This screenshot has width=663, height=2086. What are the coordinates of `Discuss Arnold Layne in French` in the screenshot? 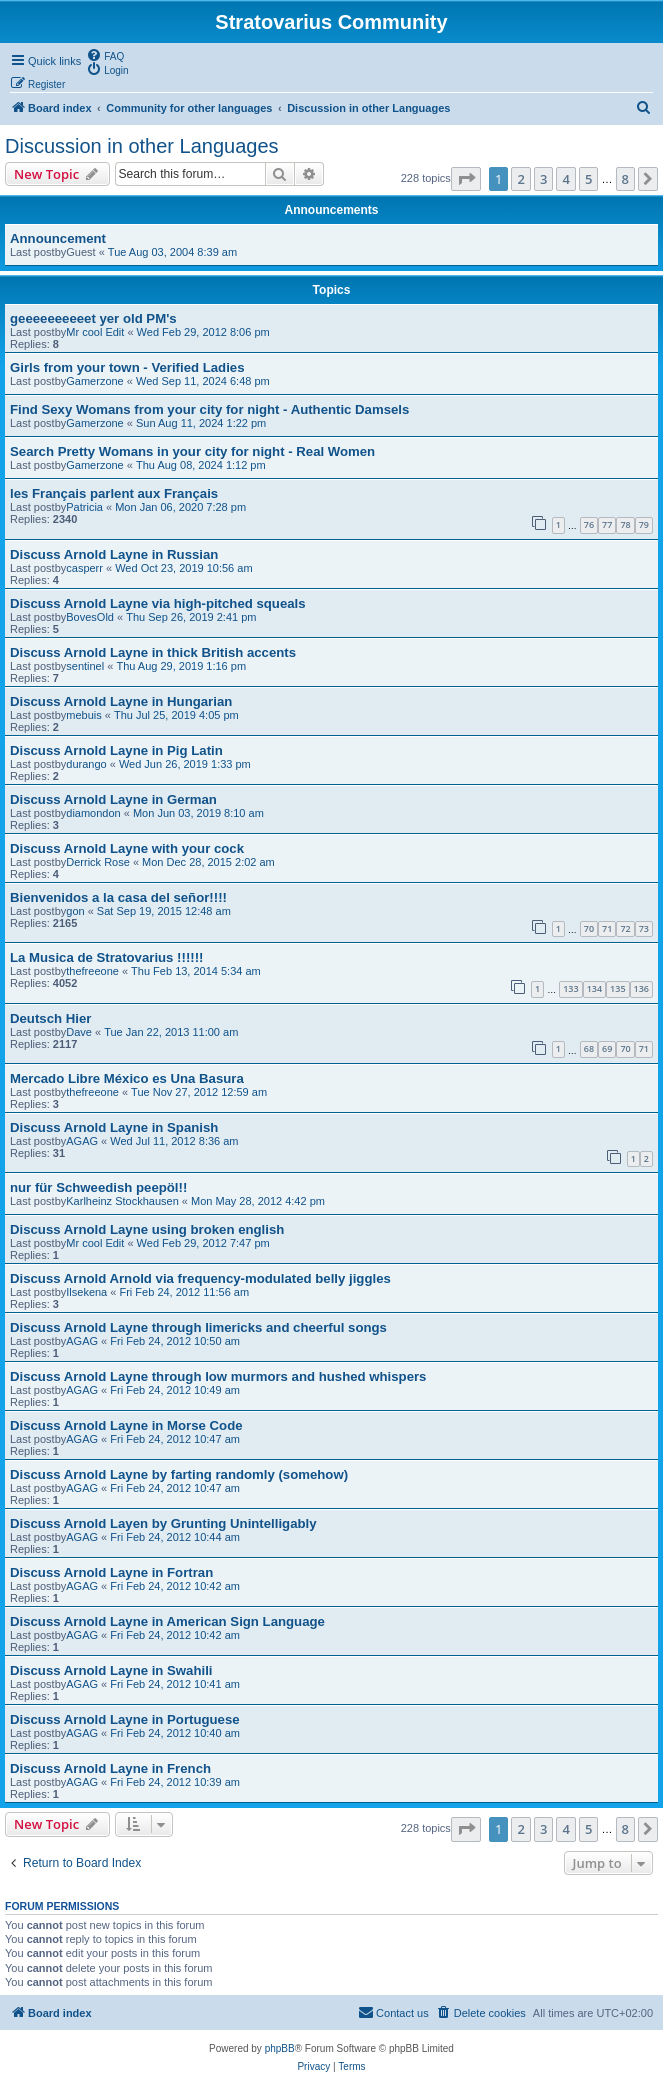 It's located at (110, 1768).